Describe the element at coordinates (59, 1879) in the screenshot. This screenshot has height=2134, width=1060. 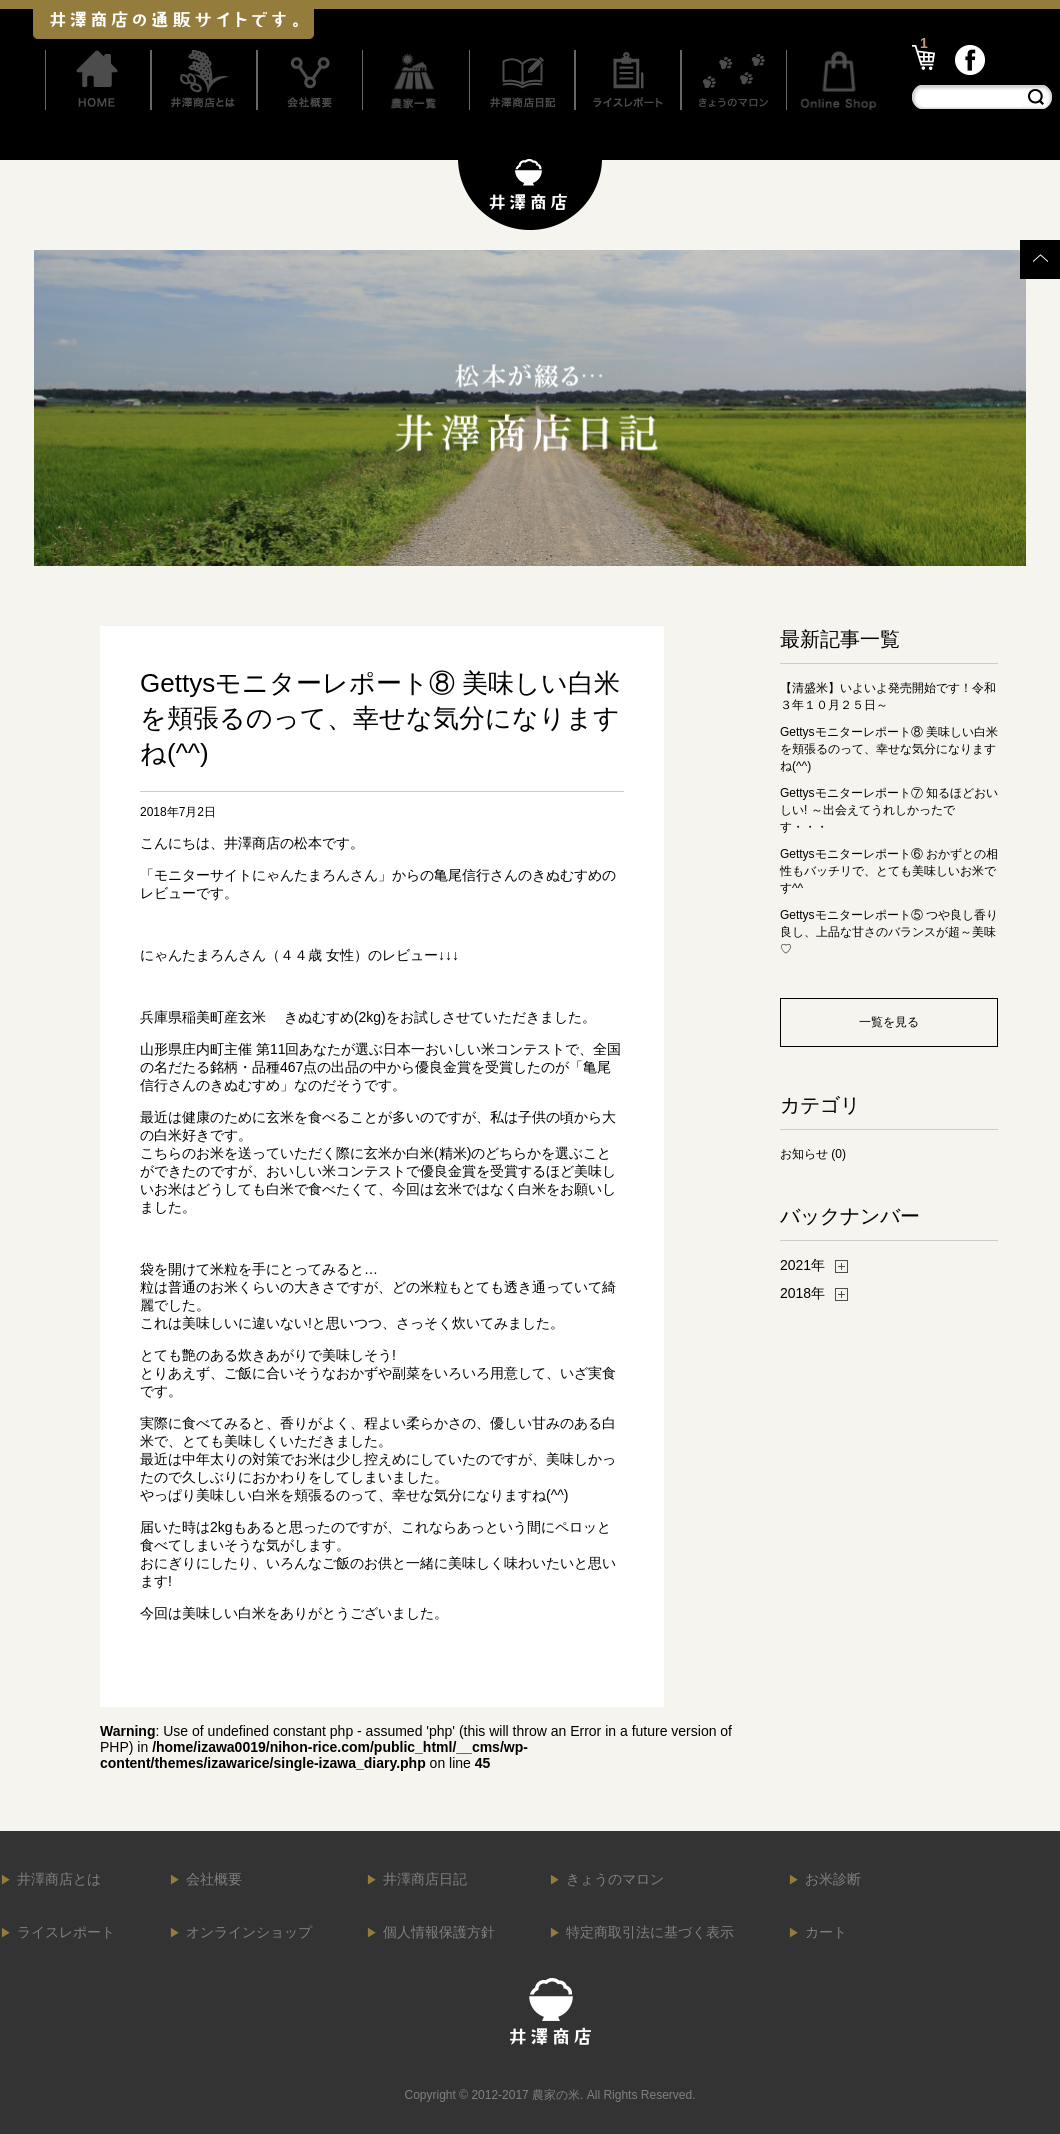
I see `井澤商店とは` at that location.